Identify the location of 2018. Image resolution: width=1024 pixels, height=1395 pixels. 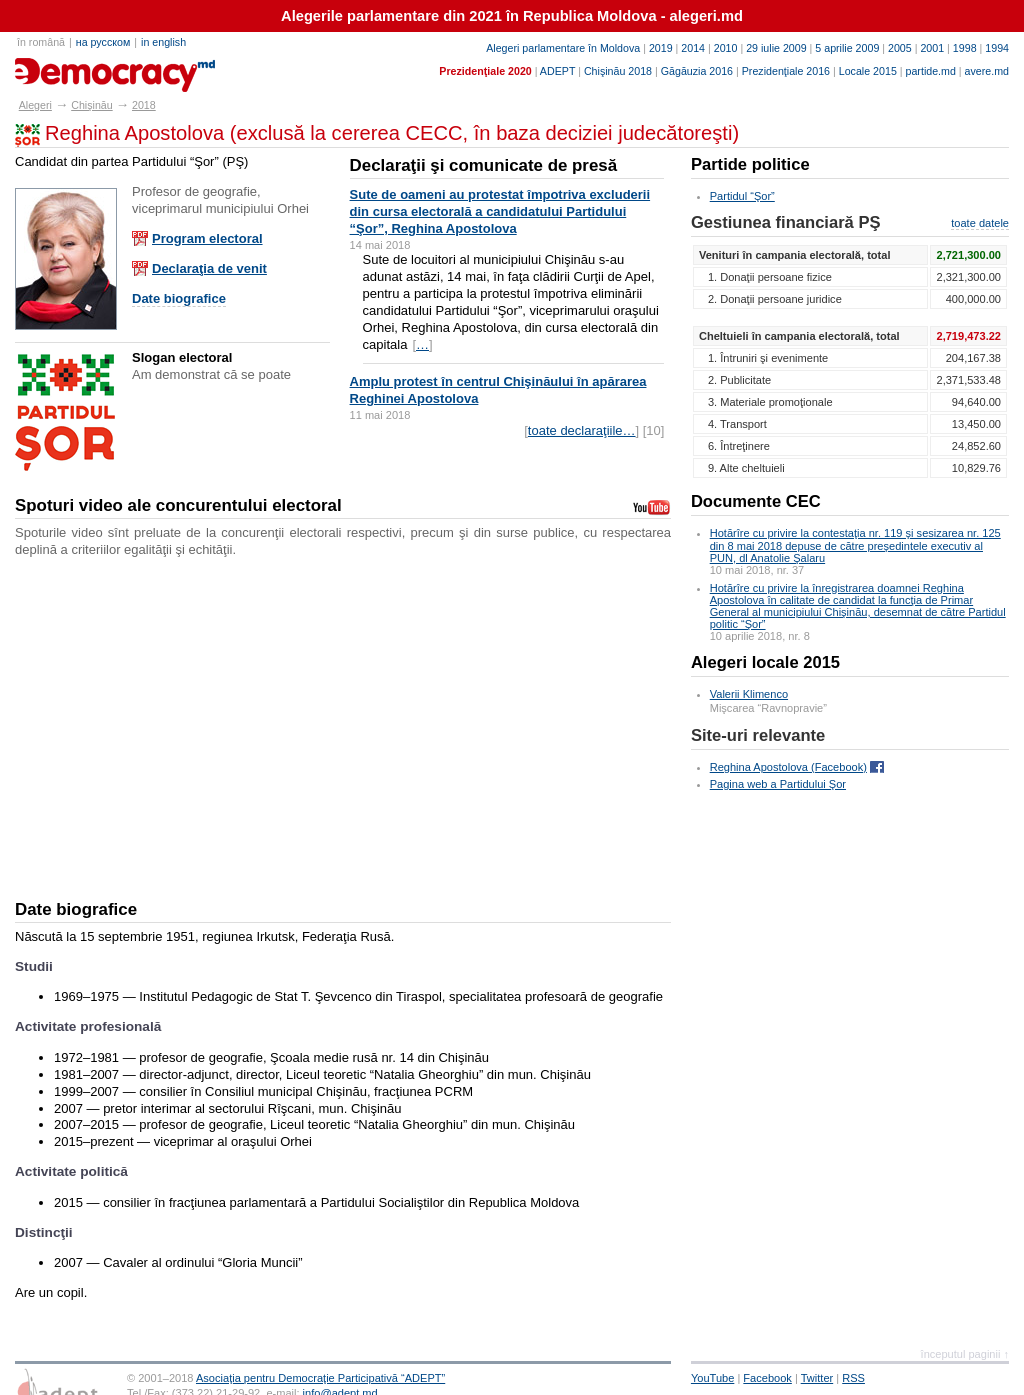
(144, 105).